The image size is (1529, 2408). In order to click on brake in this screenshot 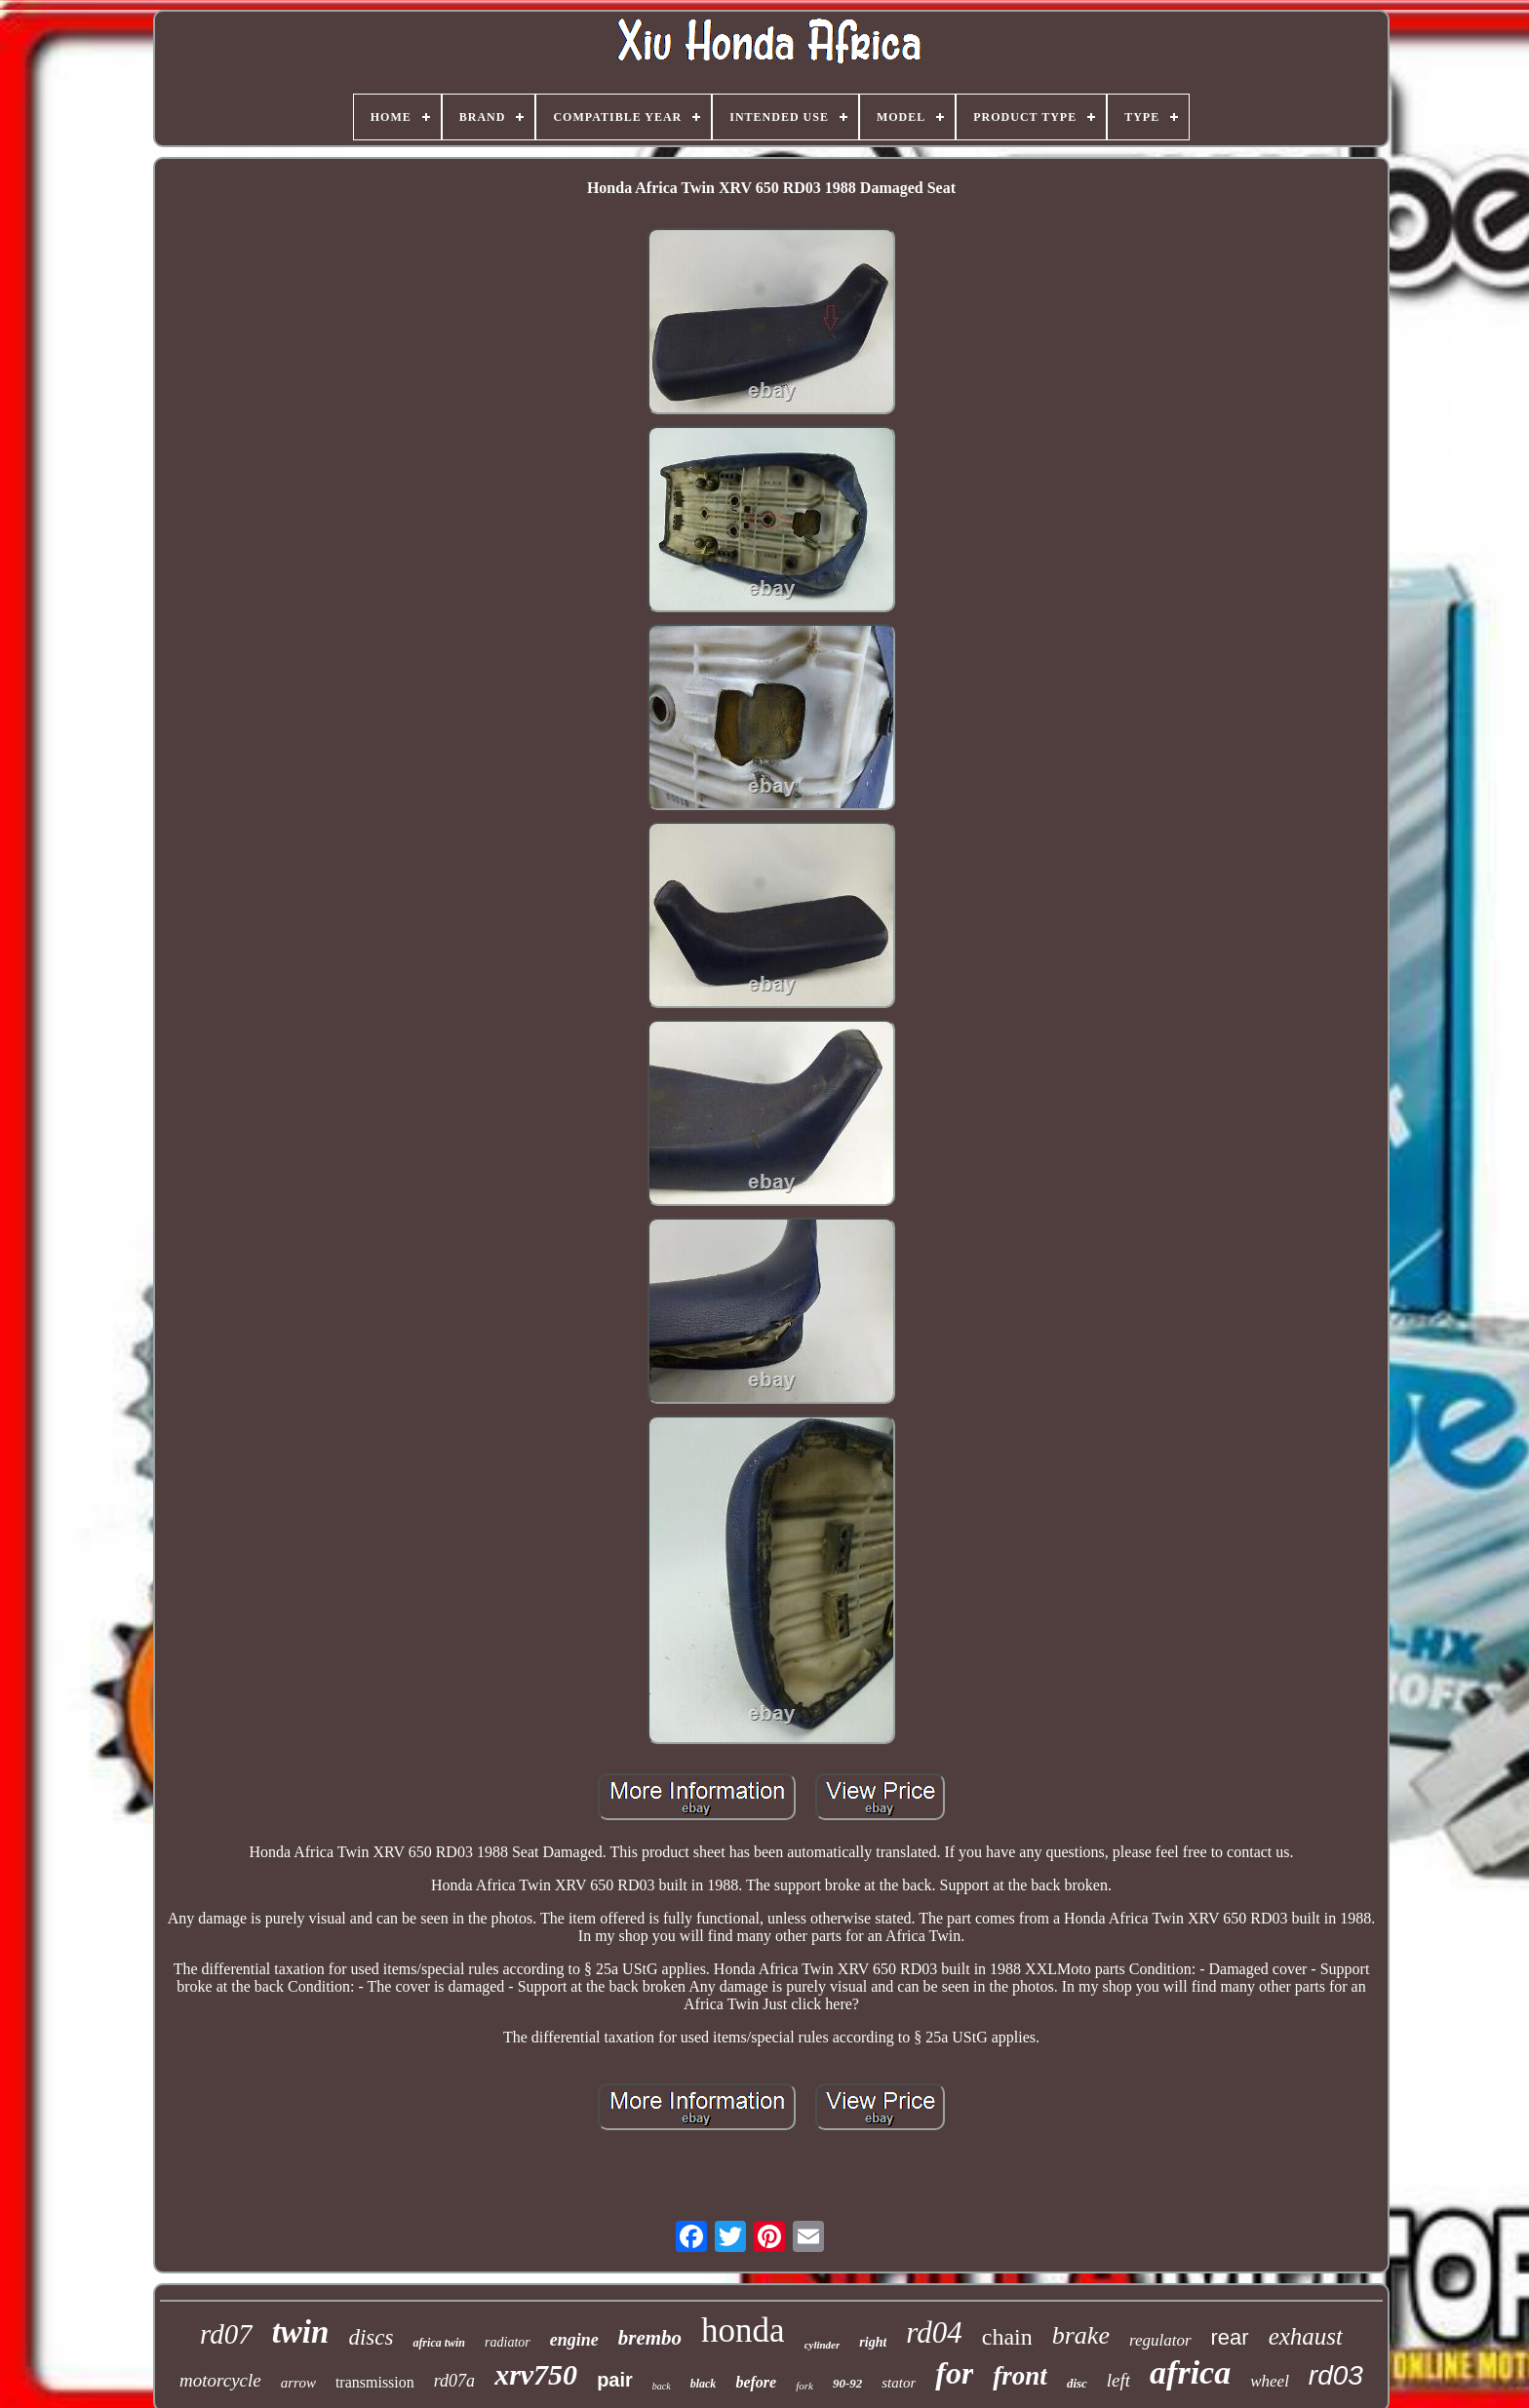, I will do `click(1081, 2335)`.